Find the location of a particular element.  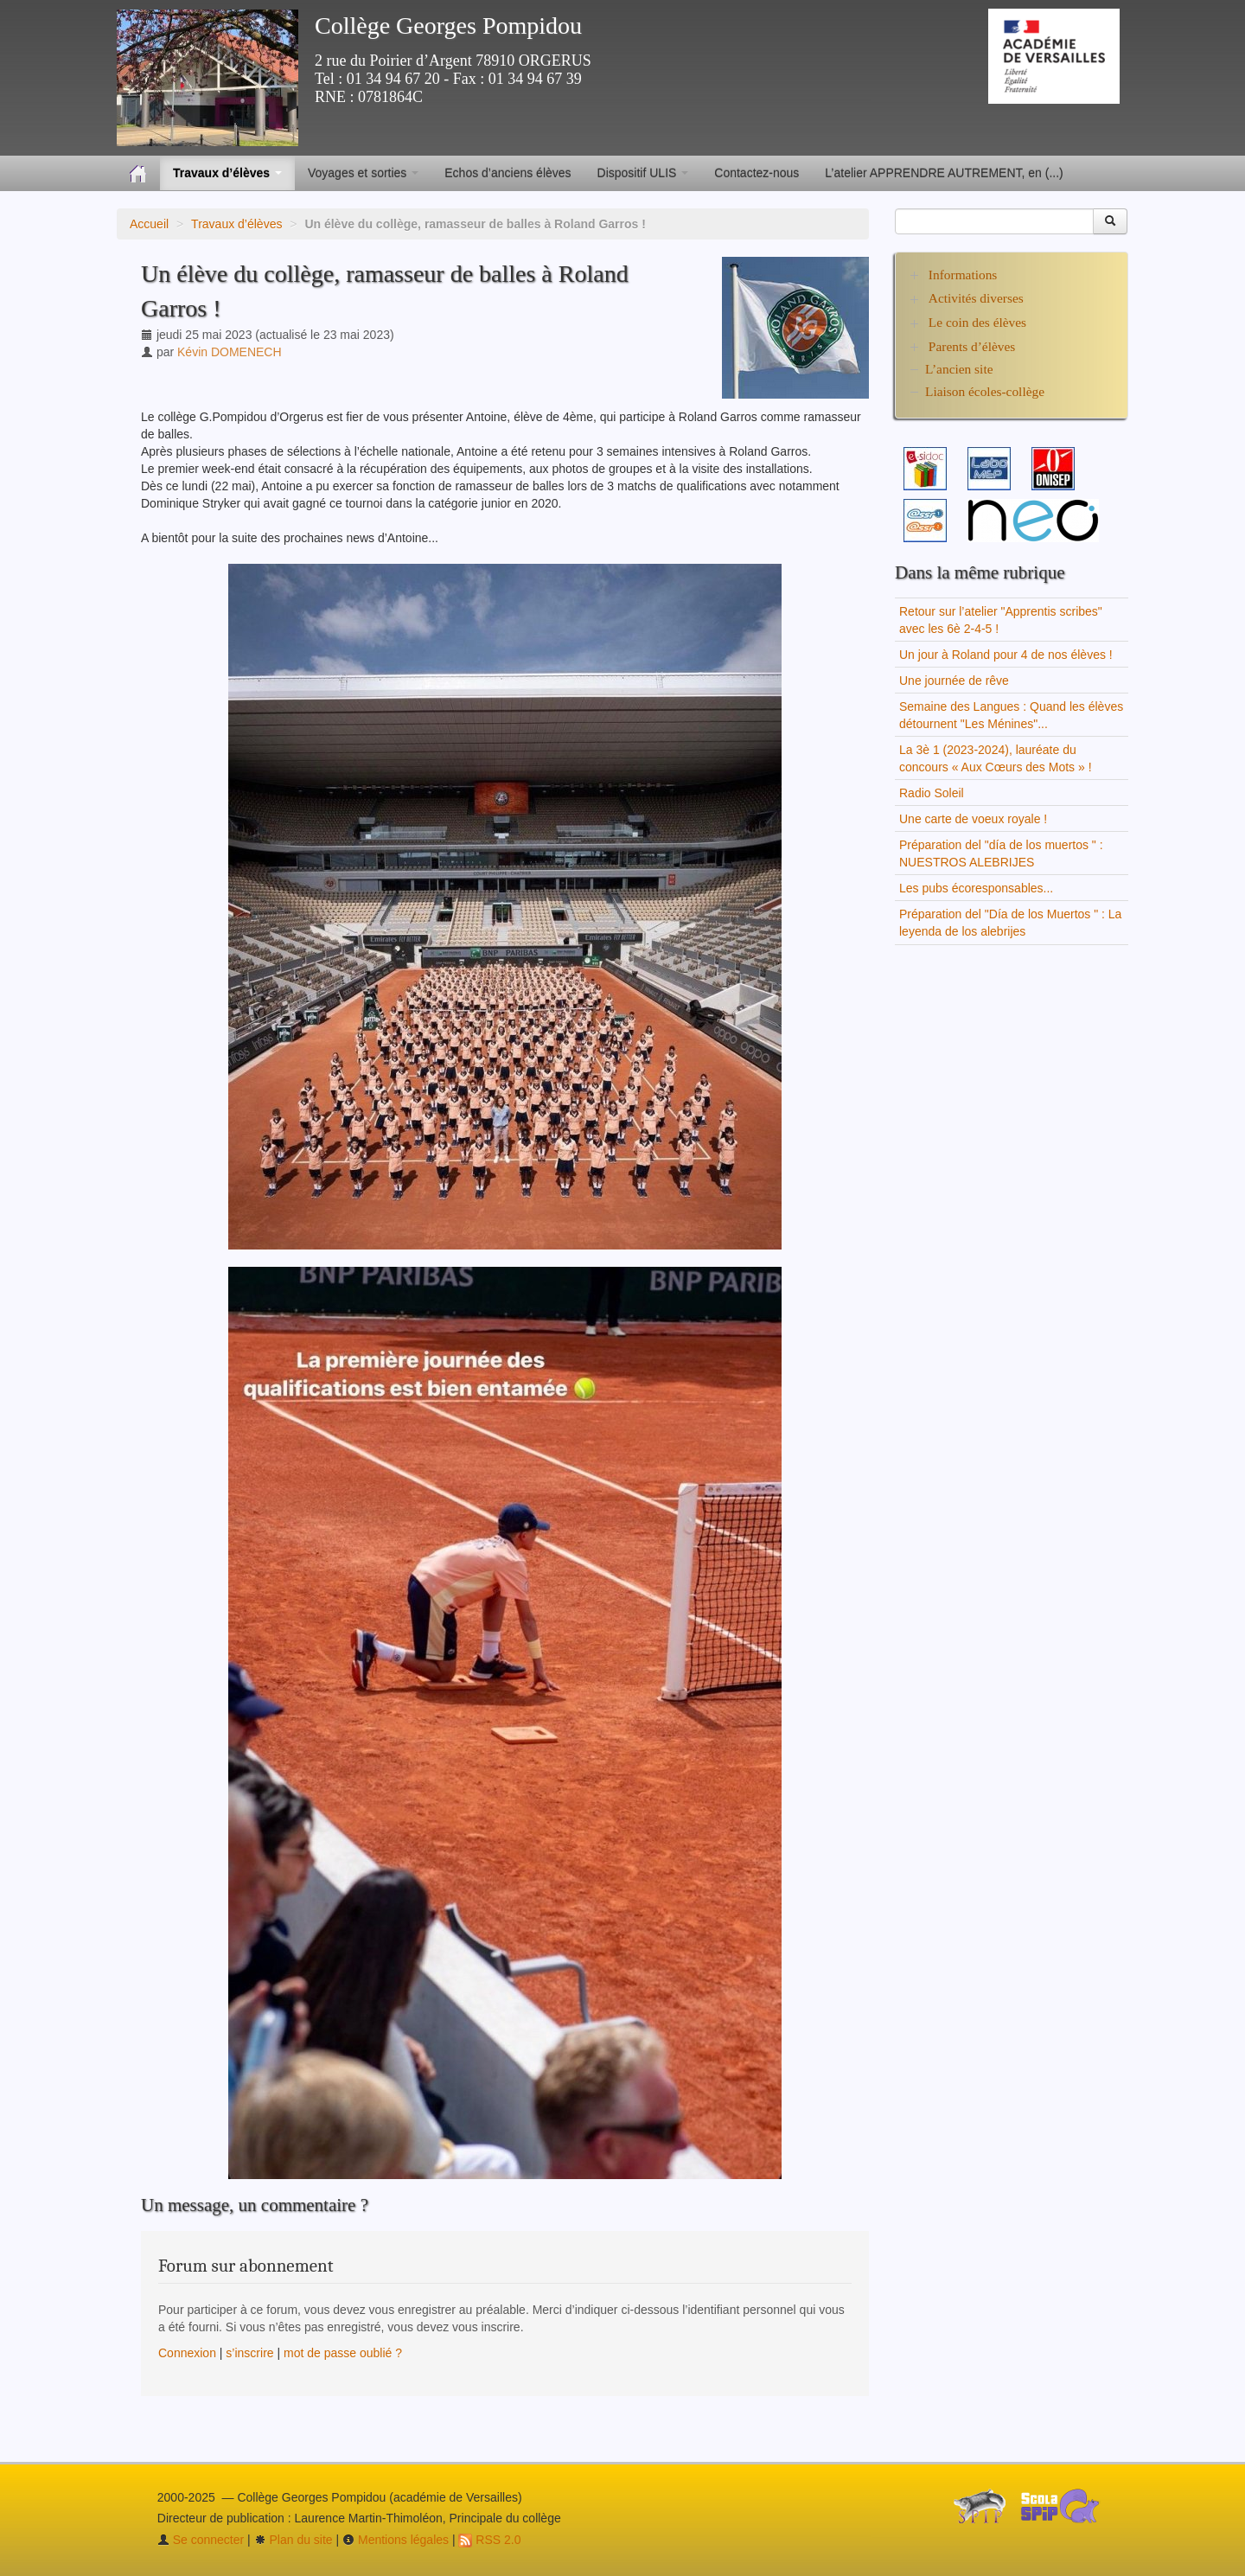

Dispositif ULIS [button] is located at coordinates (643, 173).